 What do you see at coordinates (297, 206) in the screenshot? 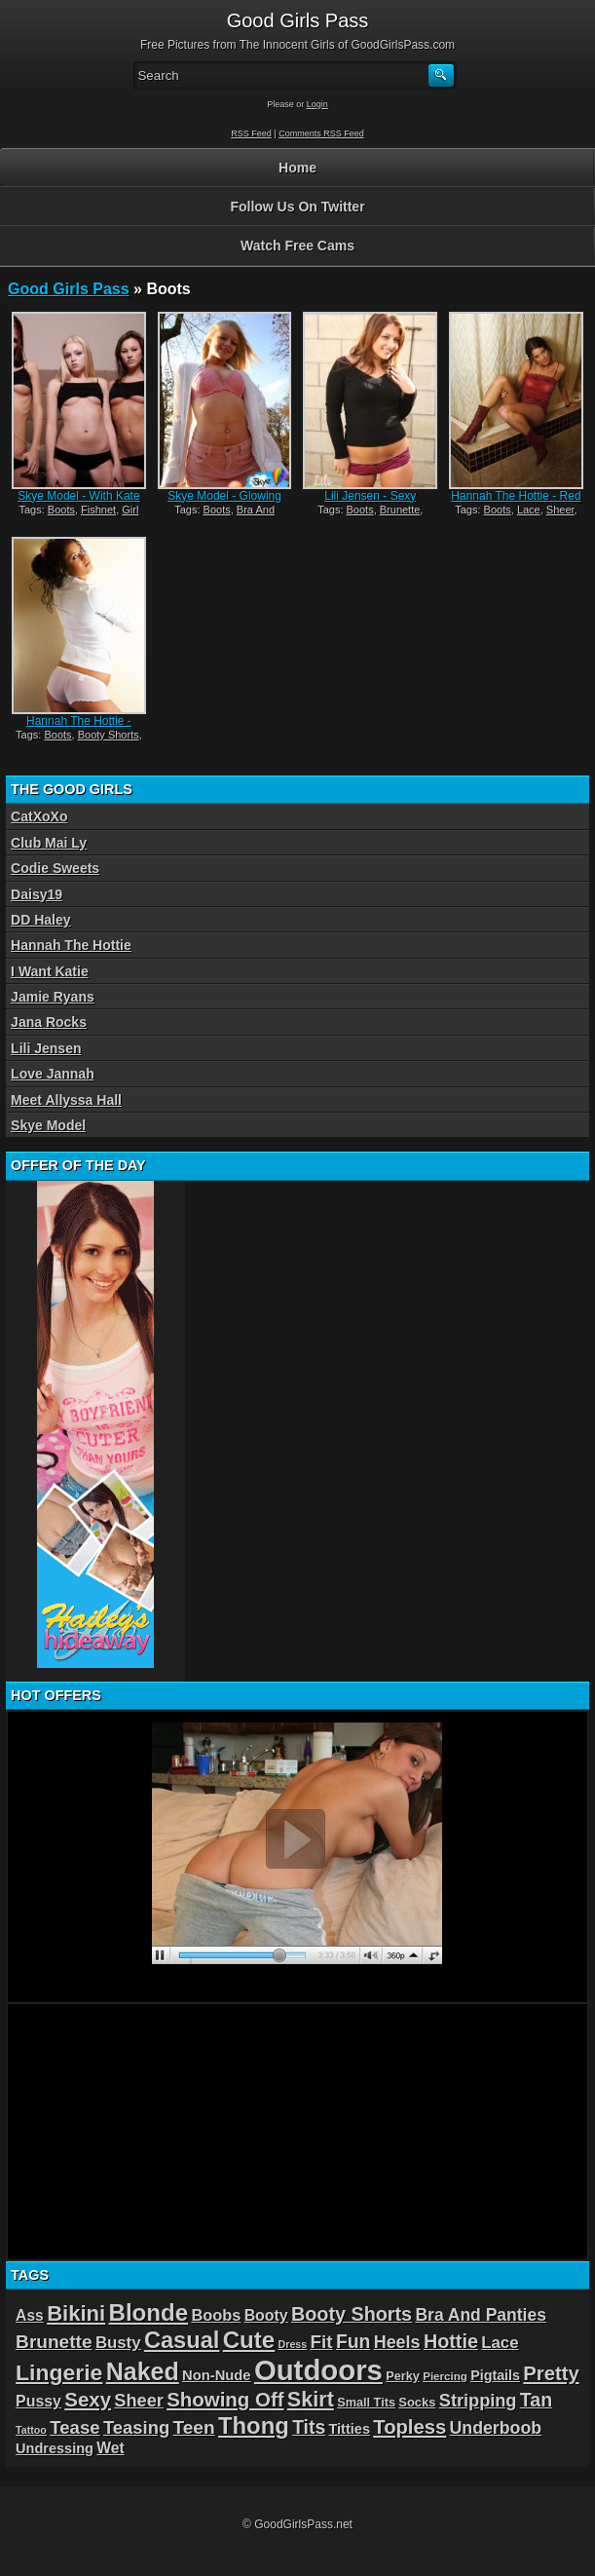
I see `Follow Us On Twitter` at bounding box center [297, 206].